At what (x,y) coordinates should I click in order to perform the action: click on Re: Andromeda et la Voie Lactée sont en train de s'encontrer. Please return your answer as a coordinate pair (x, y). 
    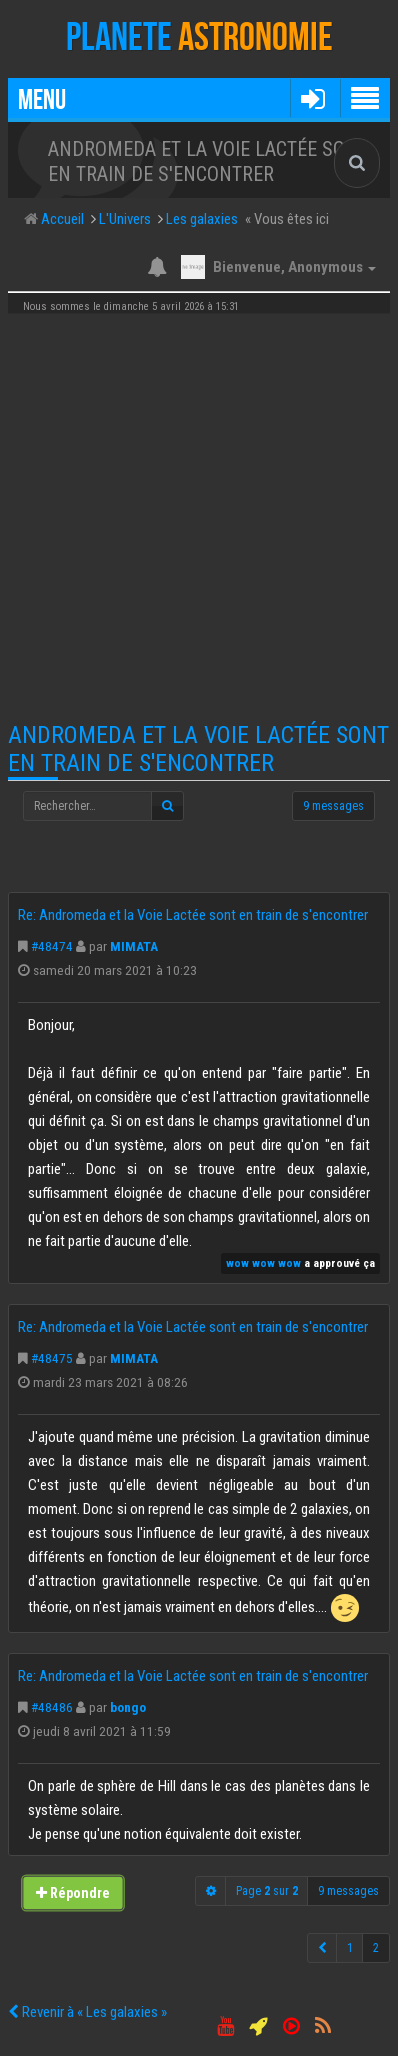
    Looking at the image, I should click on (193, 915).